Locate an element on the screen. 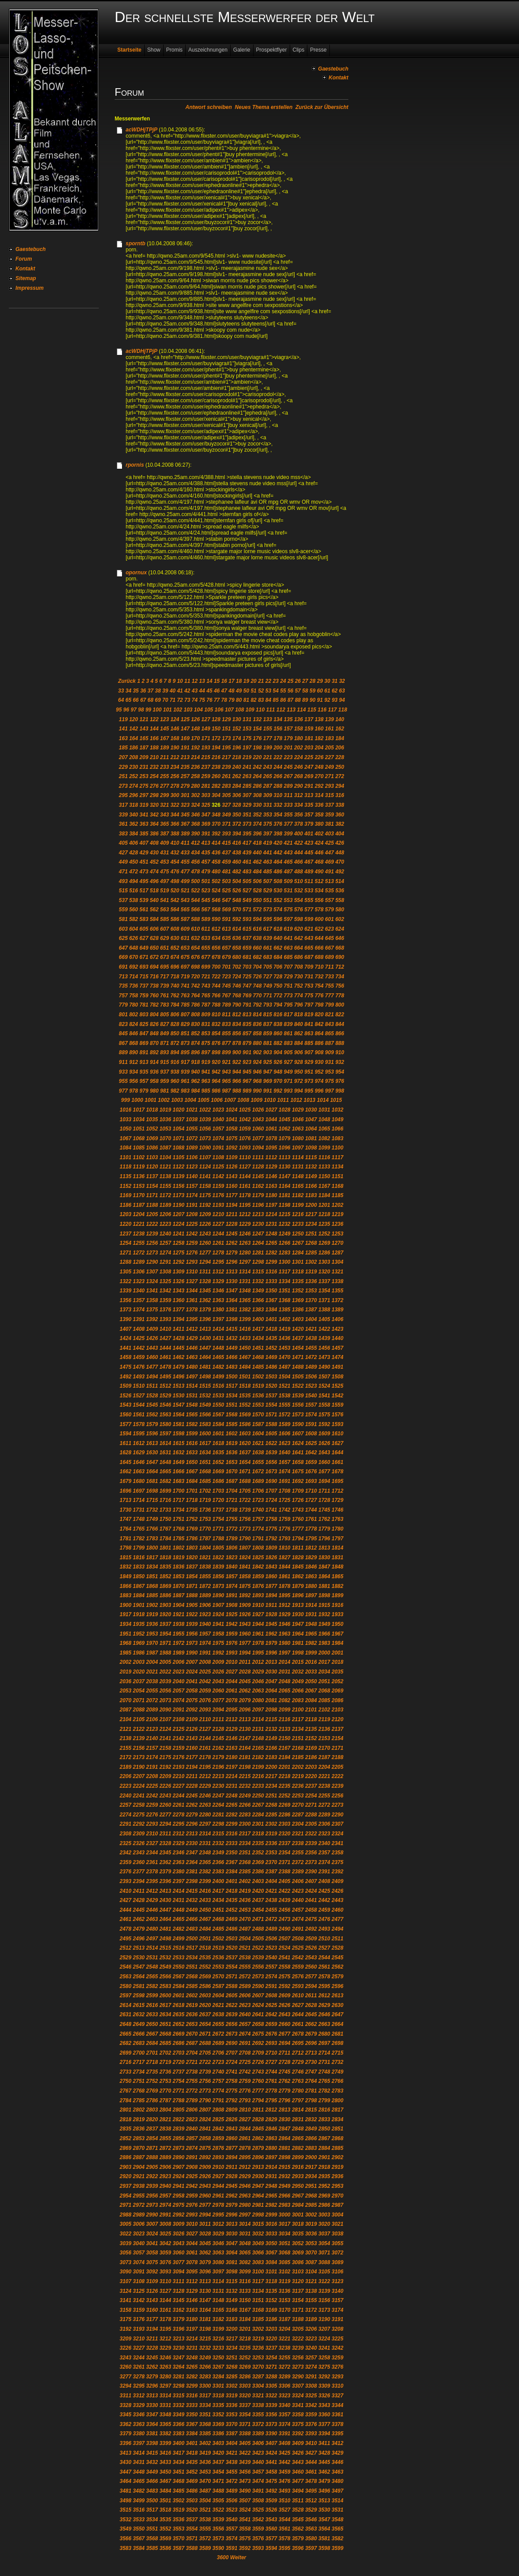 The width and height of the screenshot is (519, 2576). 1645 is located at coordinates (125, 1462).